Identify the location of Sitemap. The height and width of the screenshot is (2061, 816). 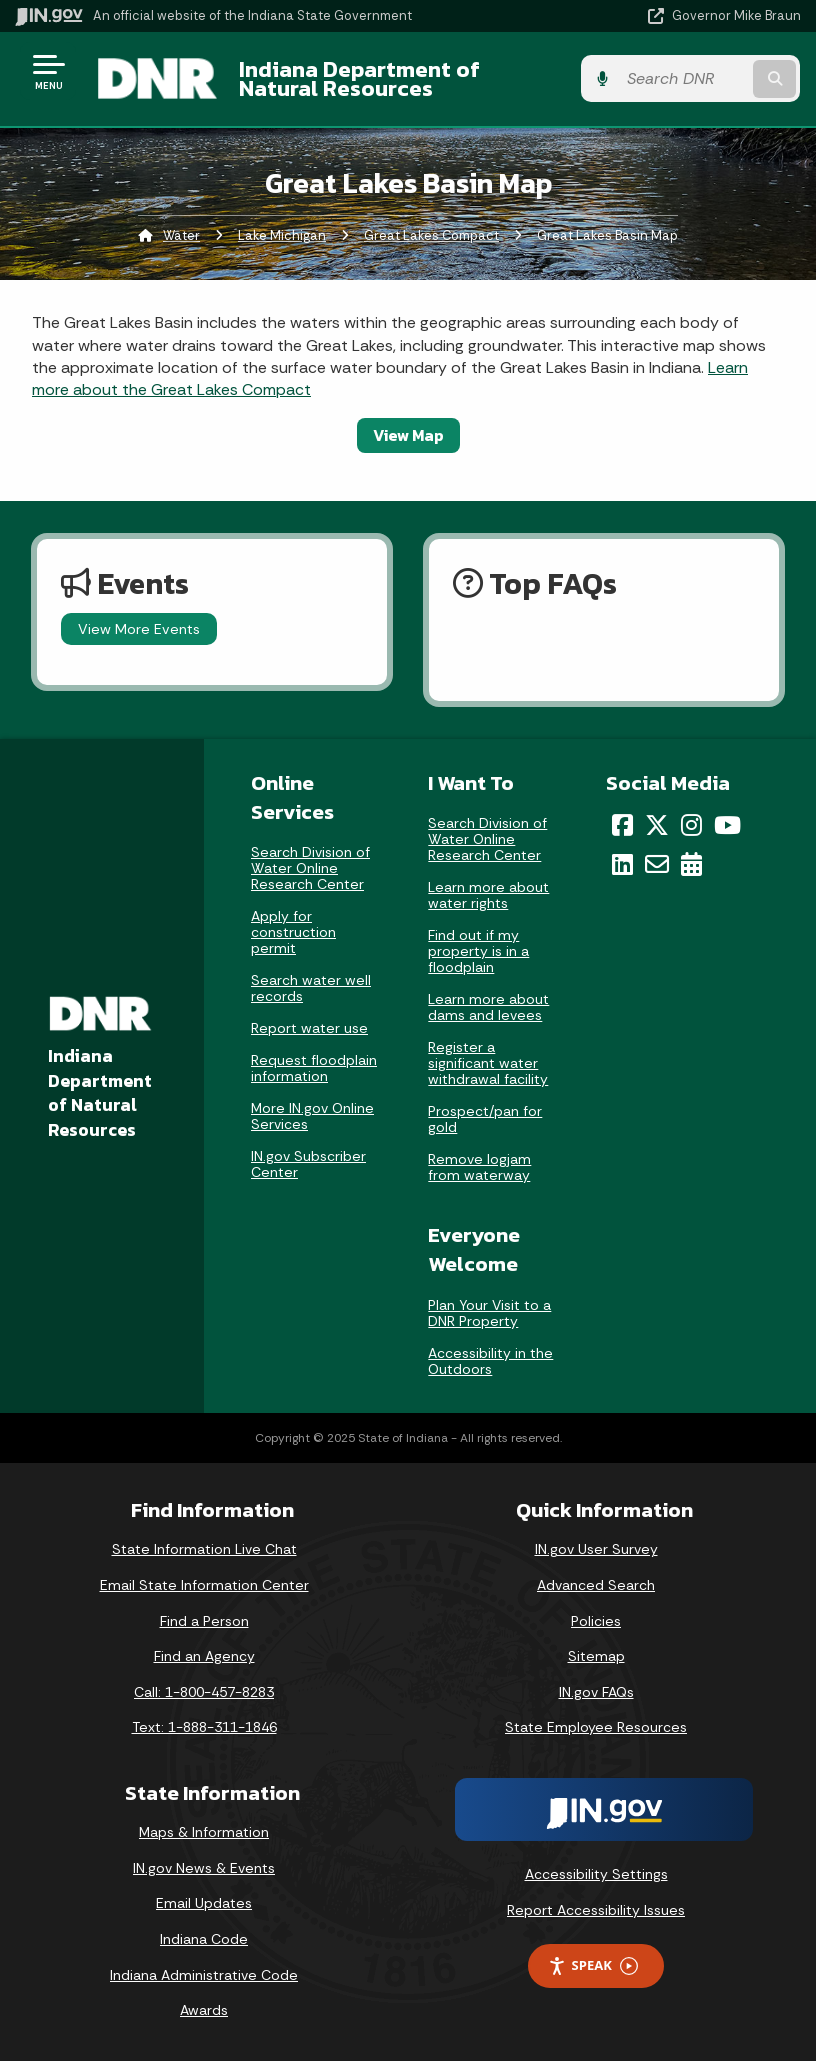
(596, 1656).